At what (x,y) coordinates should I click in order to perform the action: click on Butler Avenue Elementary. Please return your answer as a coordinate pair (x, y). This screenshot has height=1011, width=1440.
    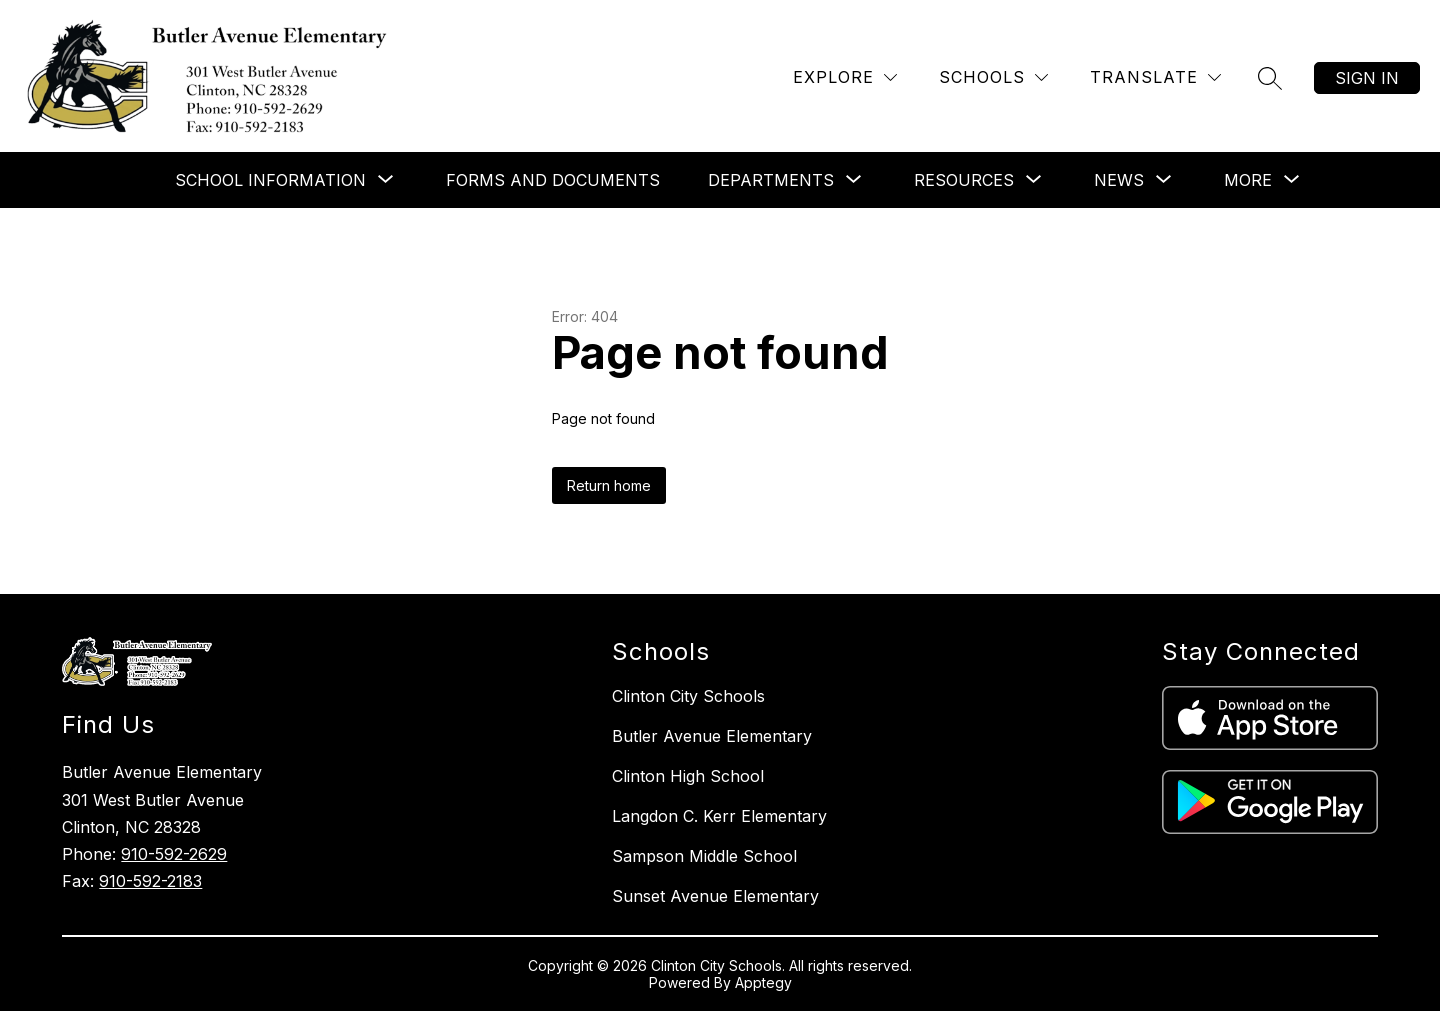
    Looking at the image, I should click on (712, 736).